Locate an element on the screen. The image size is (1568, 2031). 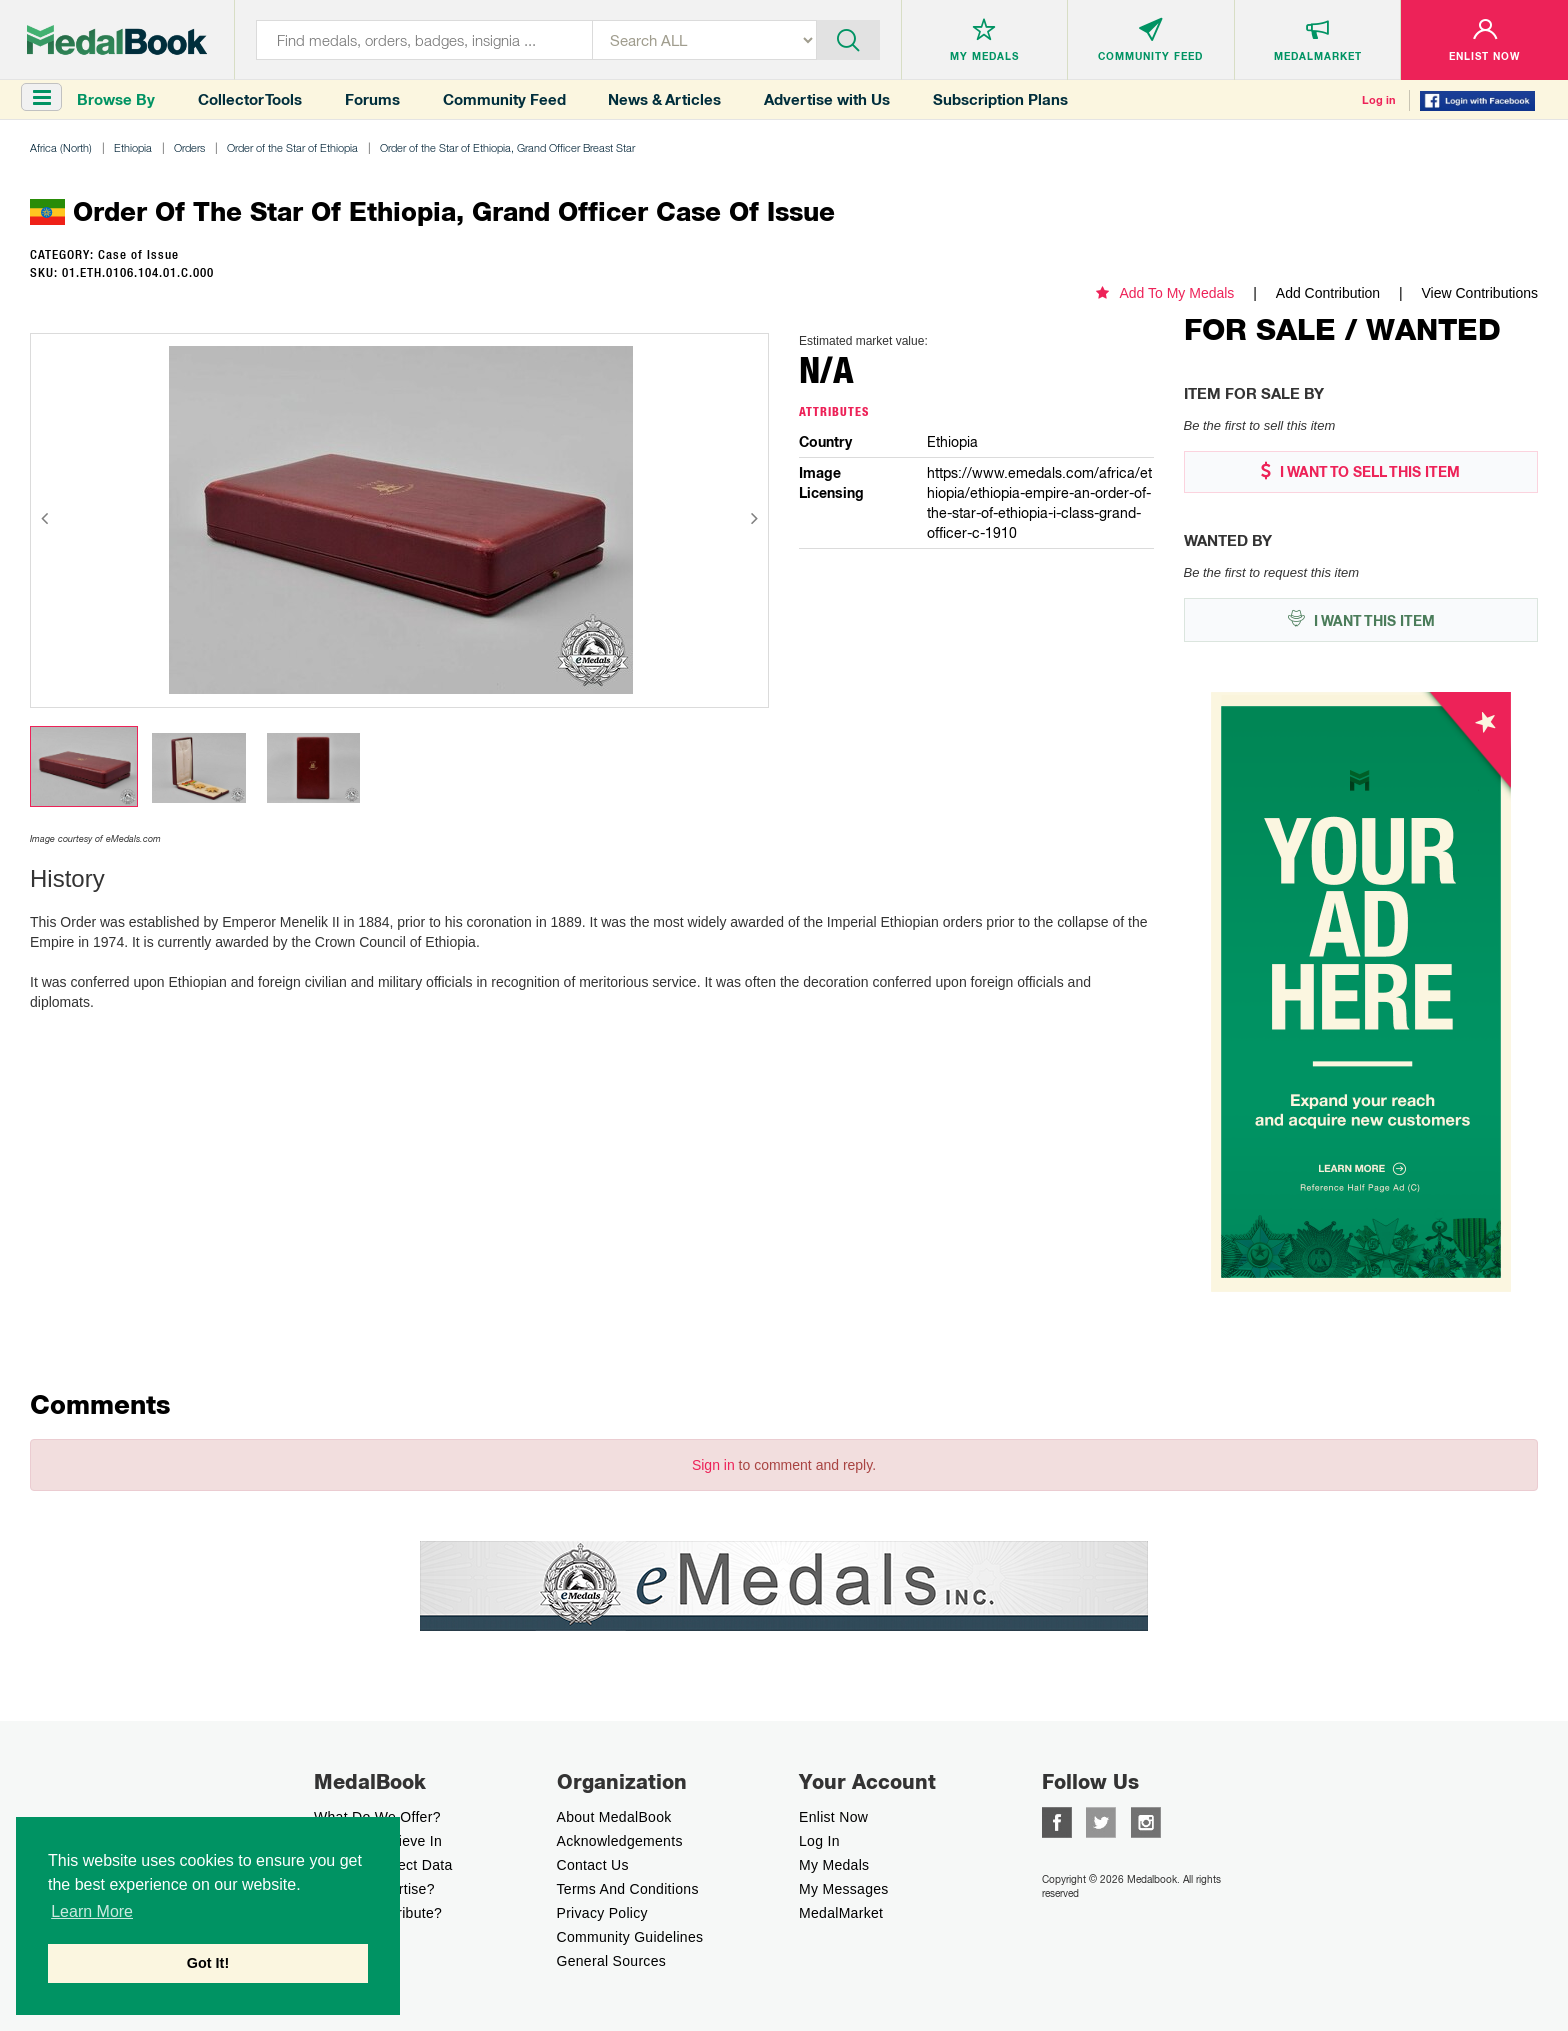
My Messages is located at coordinates (844, 1889).